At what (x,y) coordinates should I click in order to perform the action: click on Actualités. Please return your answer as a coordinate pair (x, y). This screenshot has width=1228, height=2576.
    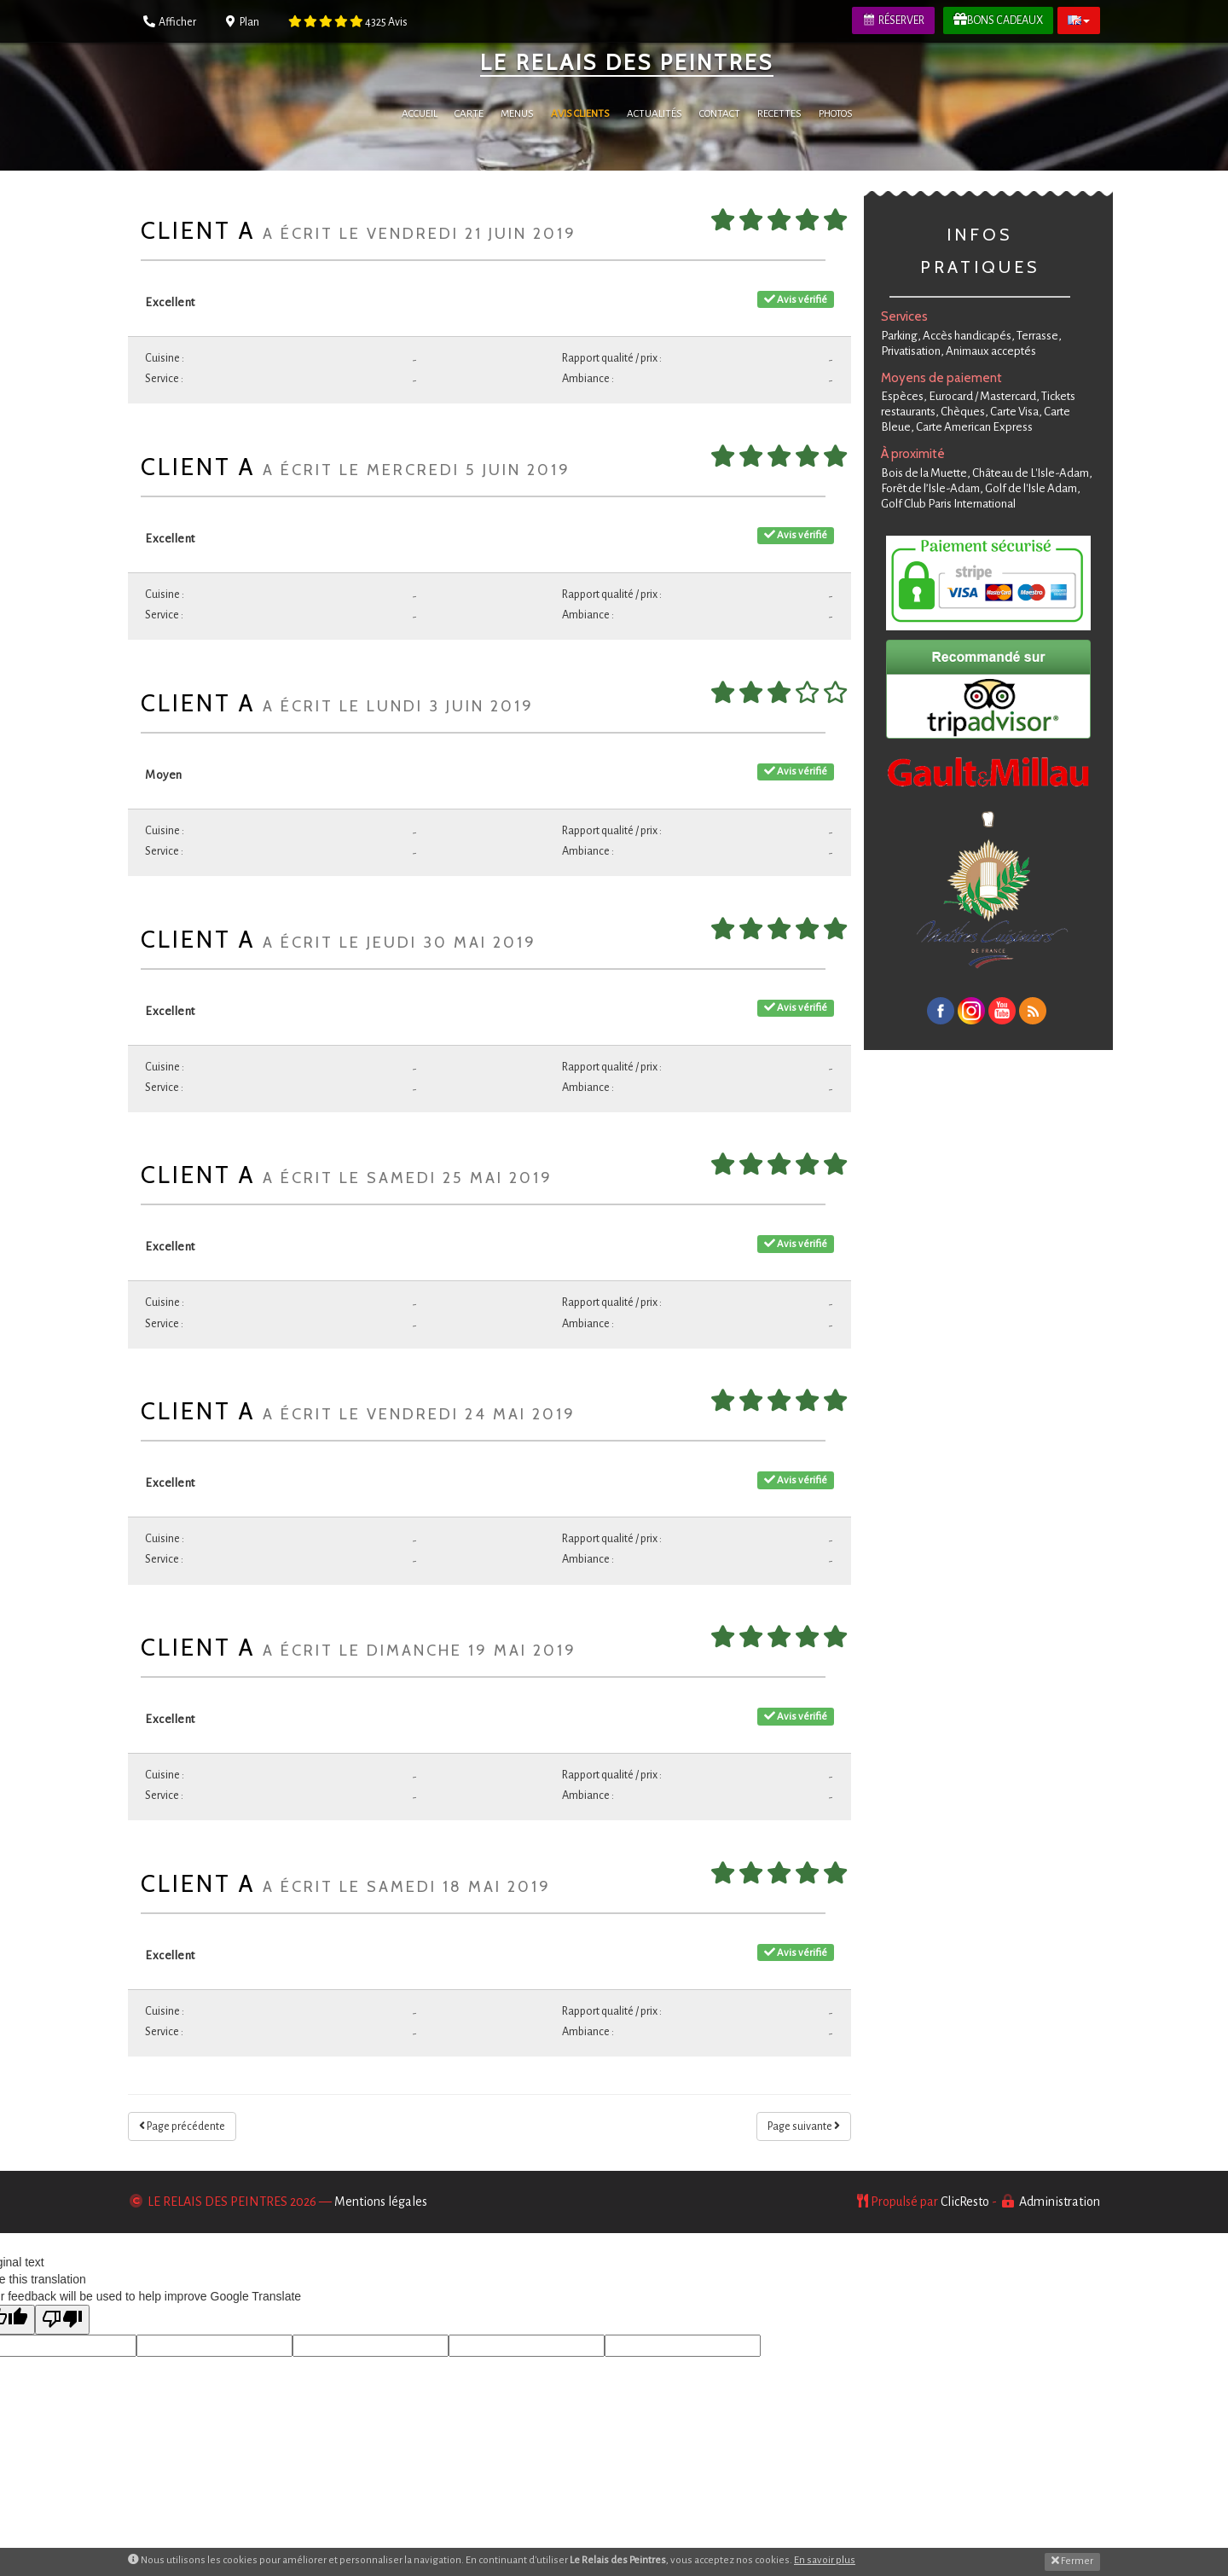
    Looking at the image, I should click on (654, 113).